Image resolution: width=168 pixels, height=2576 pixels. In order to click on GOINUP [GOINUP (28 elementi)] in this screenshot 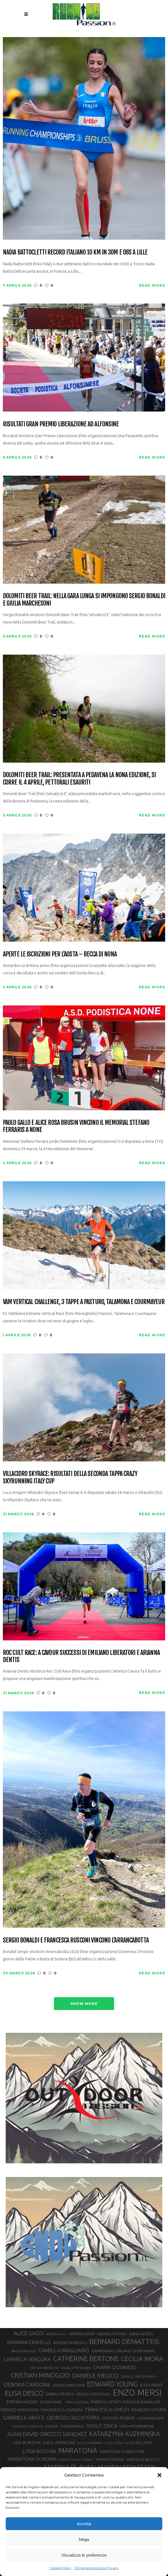, I will do `click(51, 2426)`.